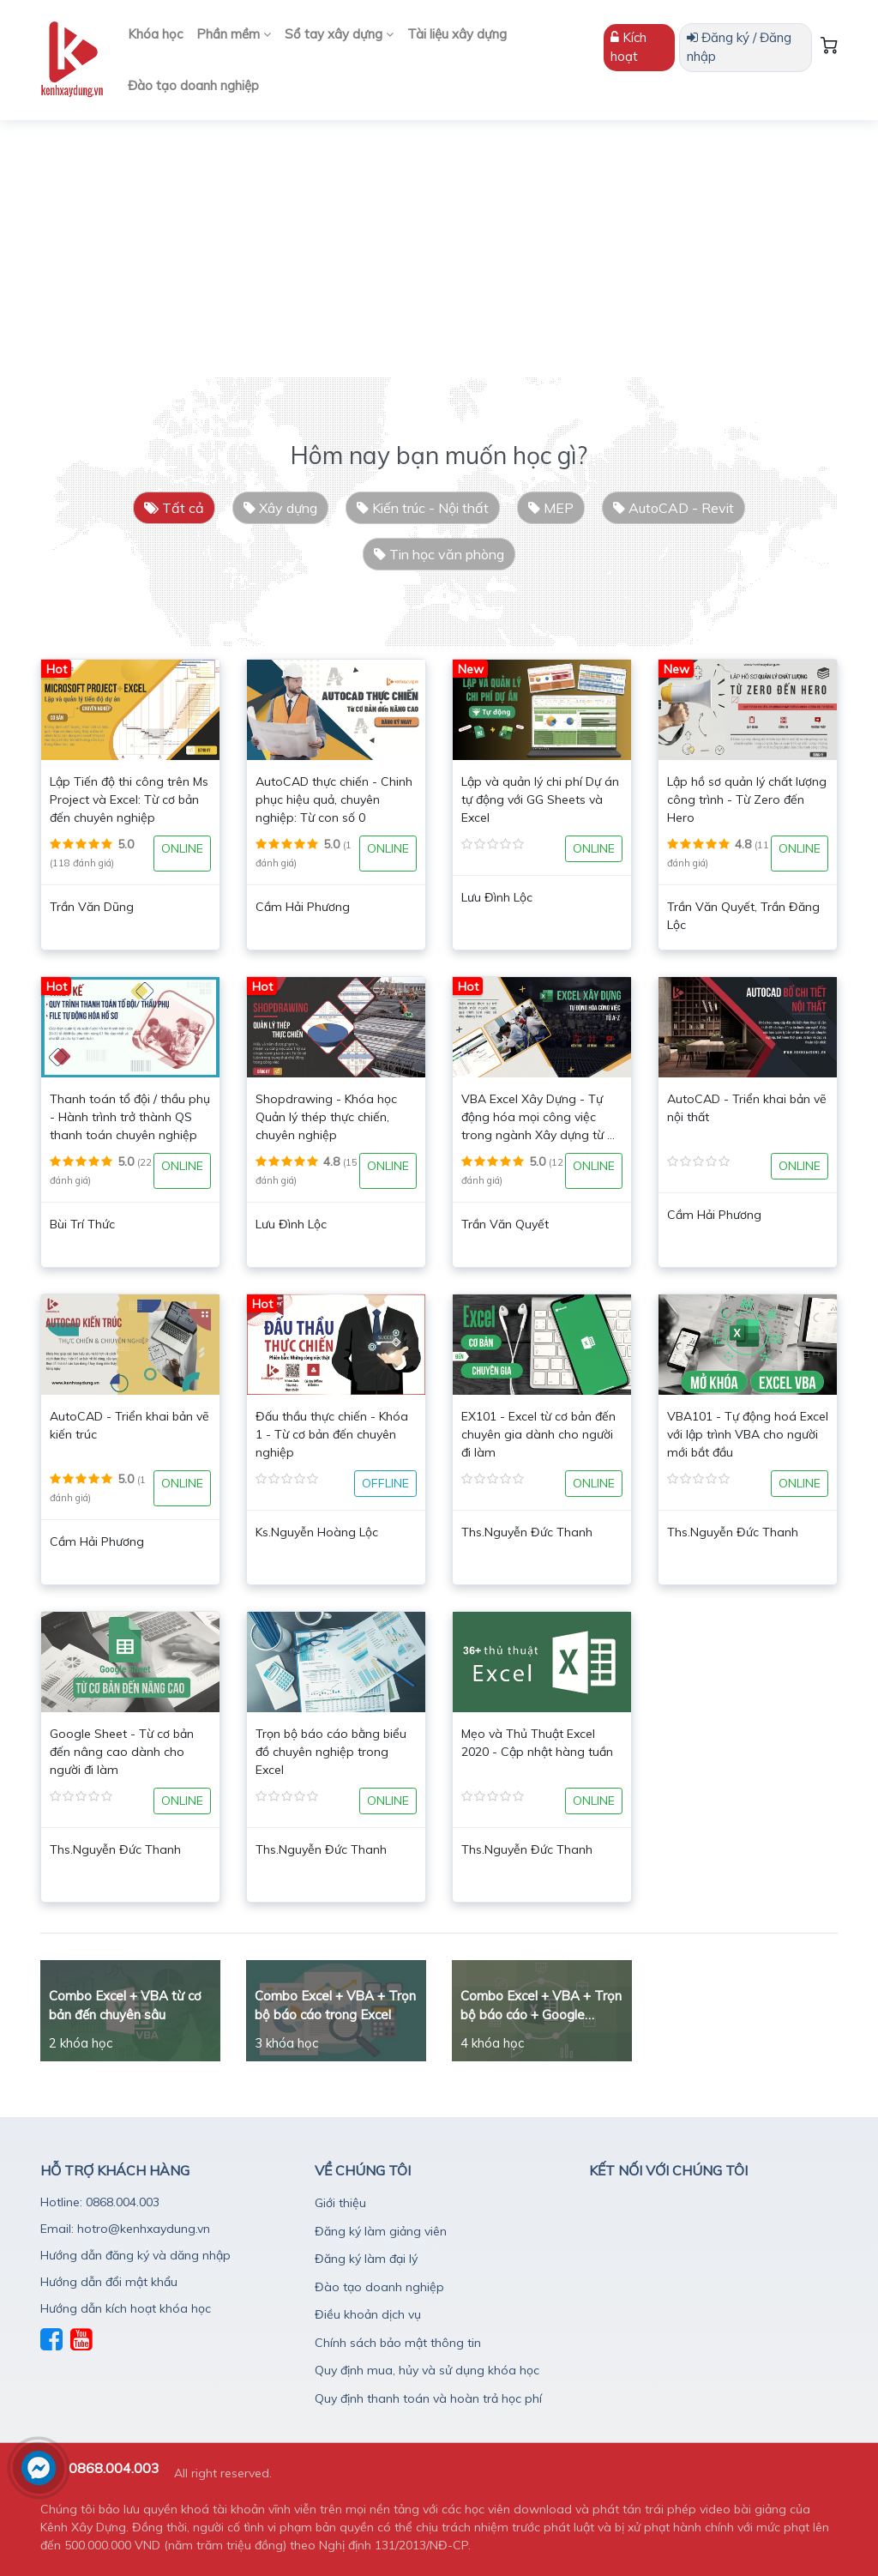  I want to click on Đăng ký làm đại lý, so click(366, 2258).